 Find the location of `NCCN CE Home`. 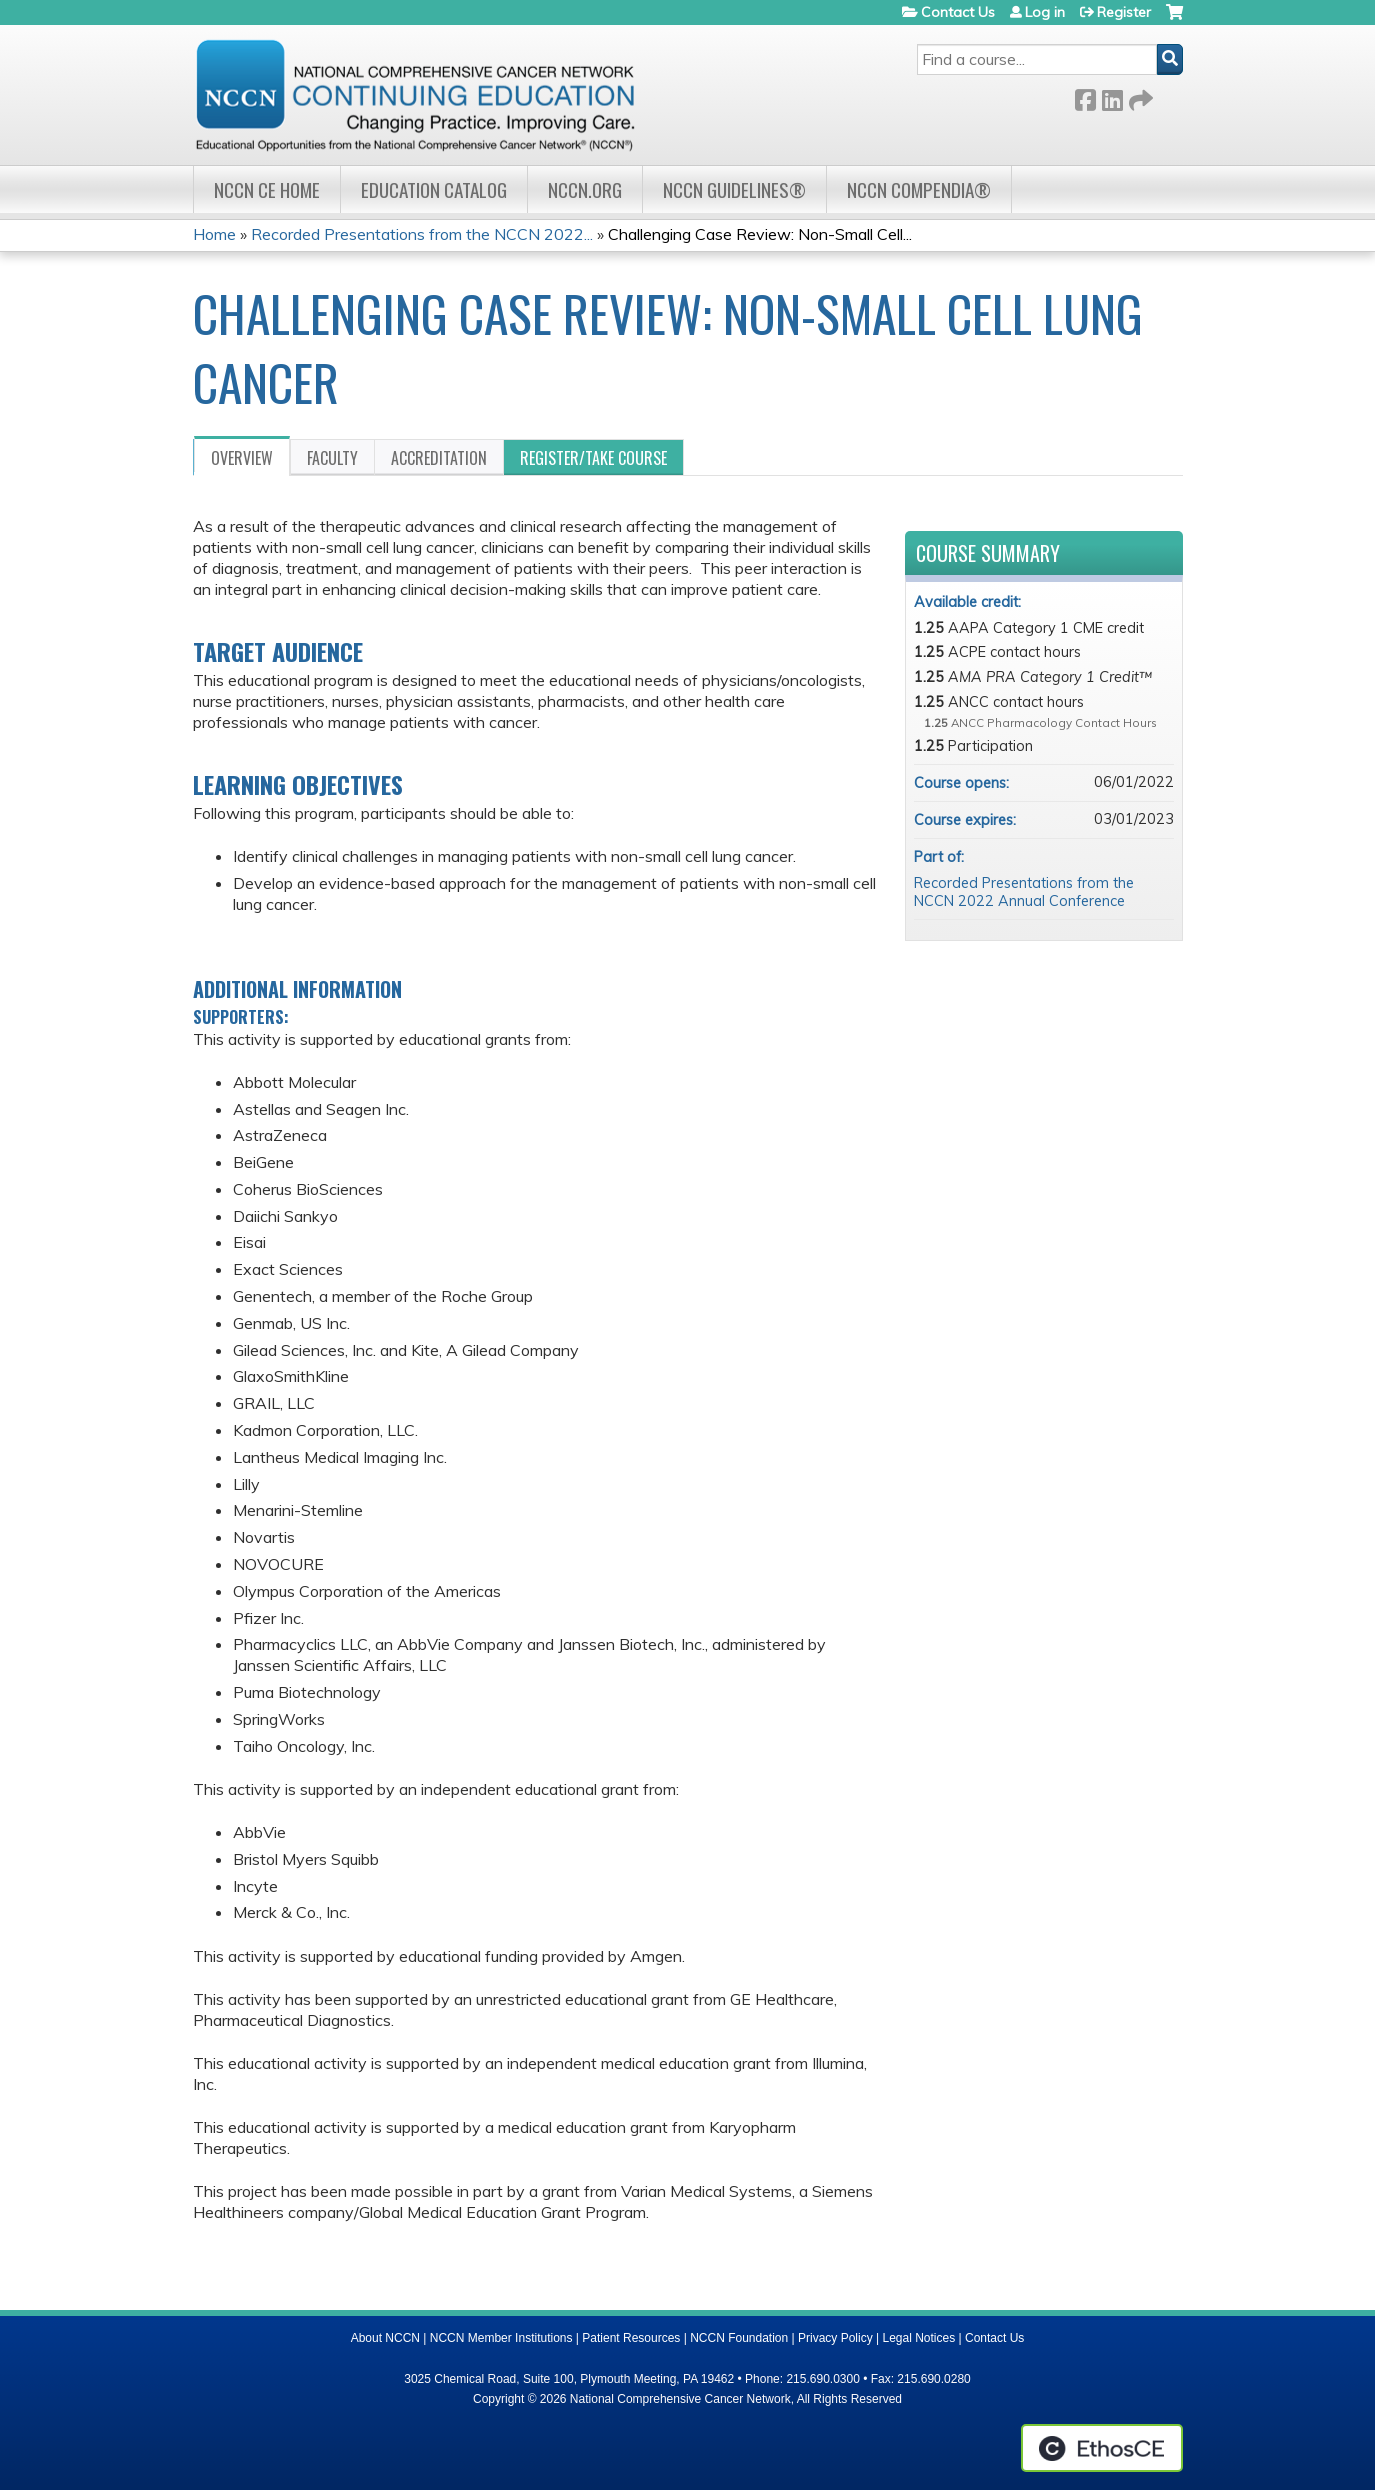

NCCN CE Home is located at coordinates (267, 189).